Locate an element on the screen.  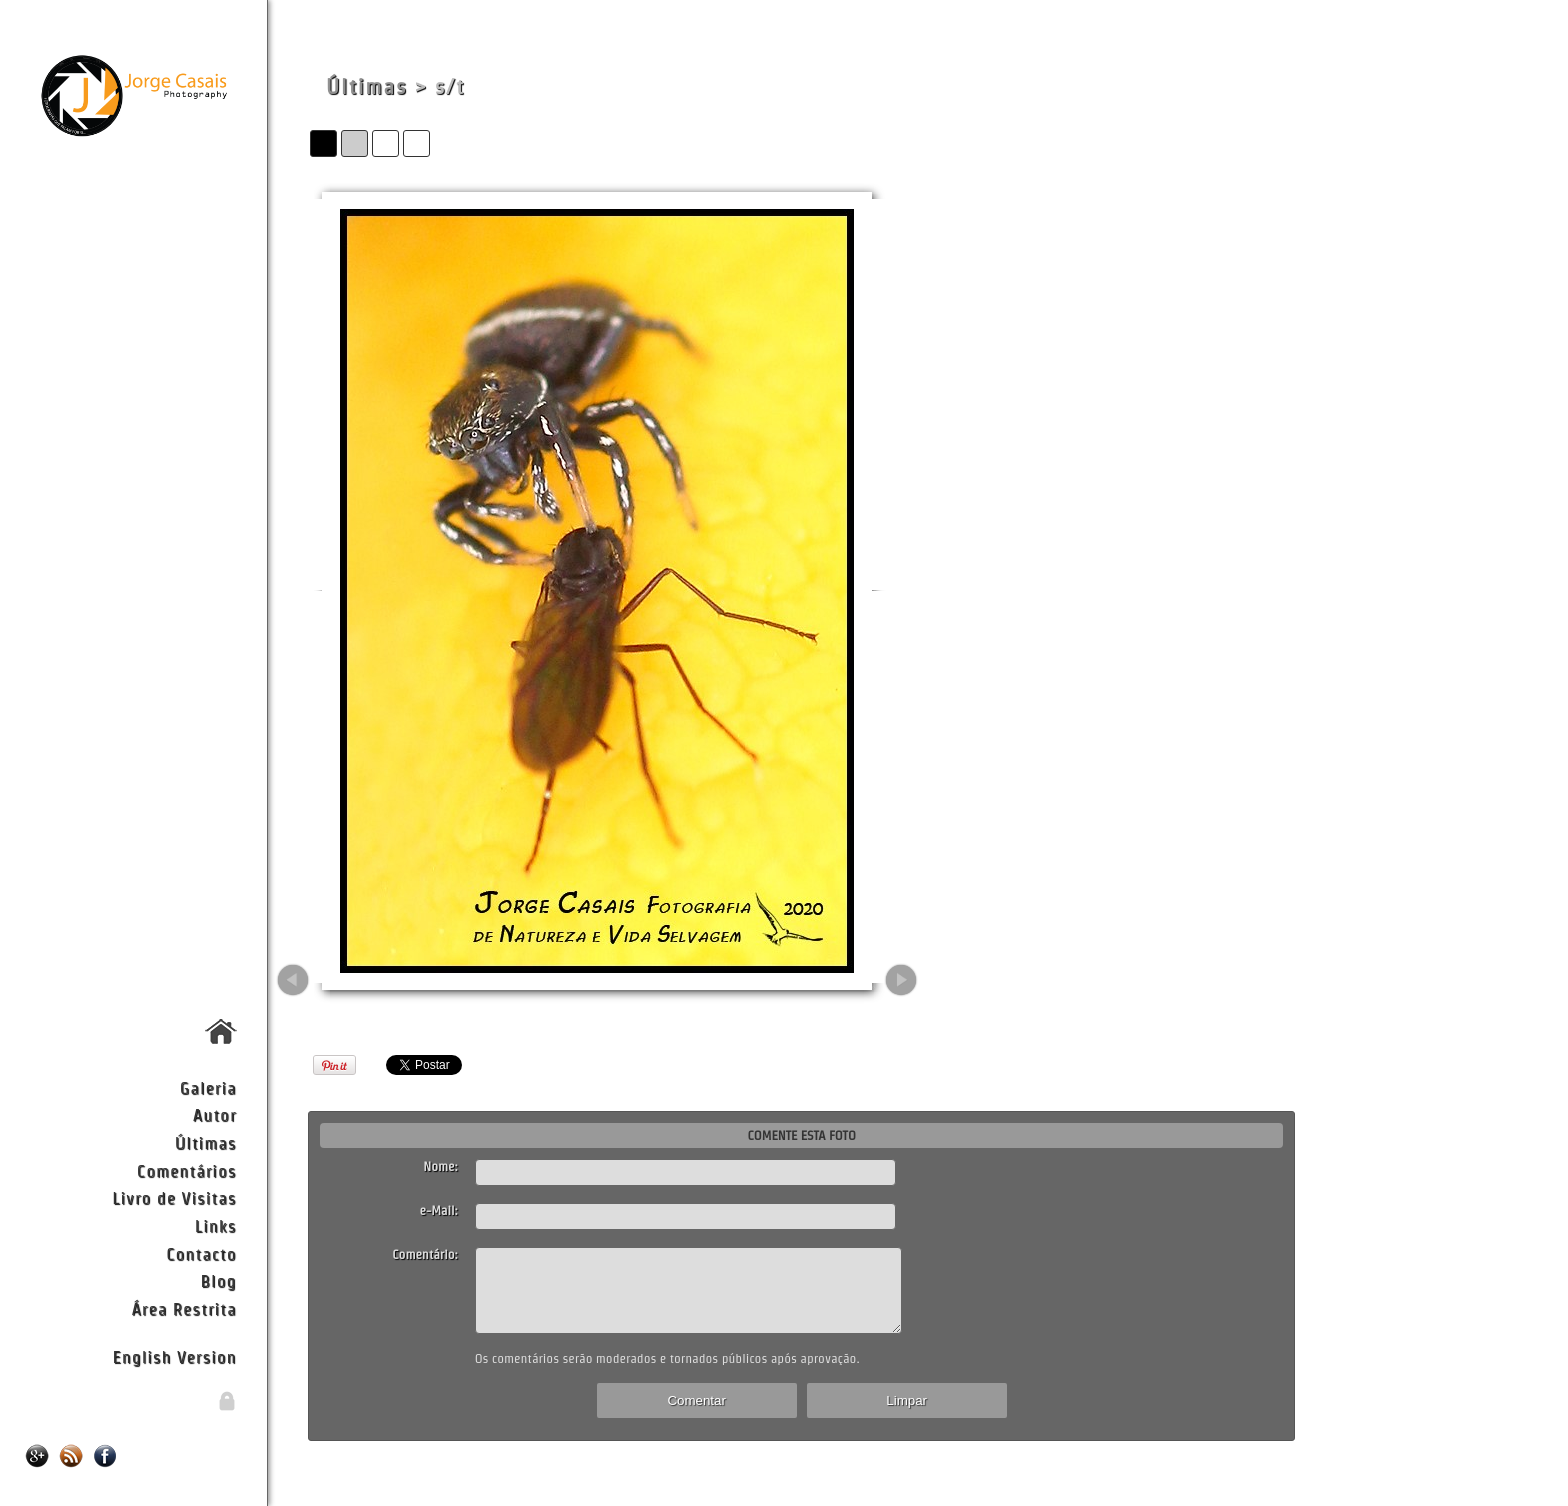
Autor is located at coordinates (215, 1114).